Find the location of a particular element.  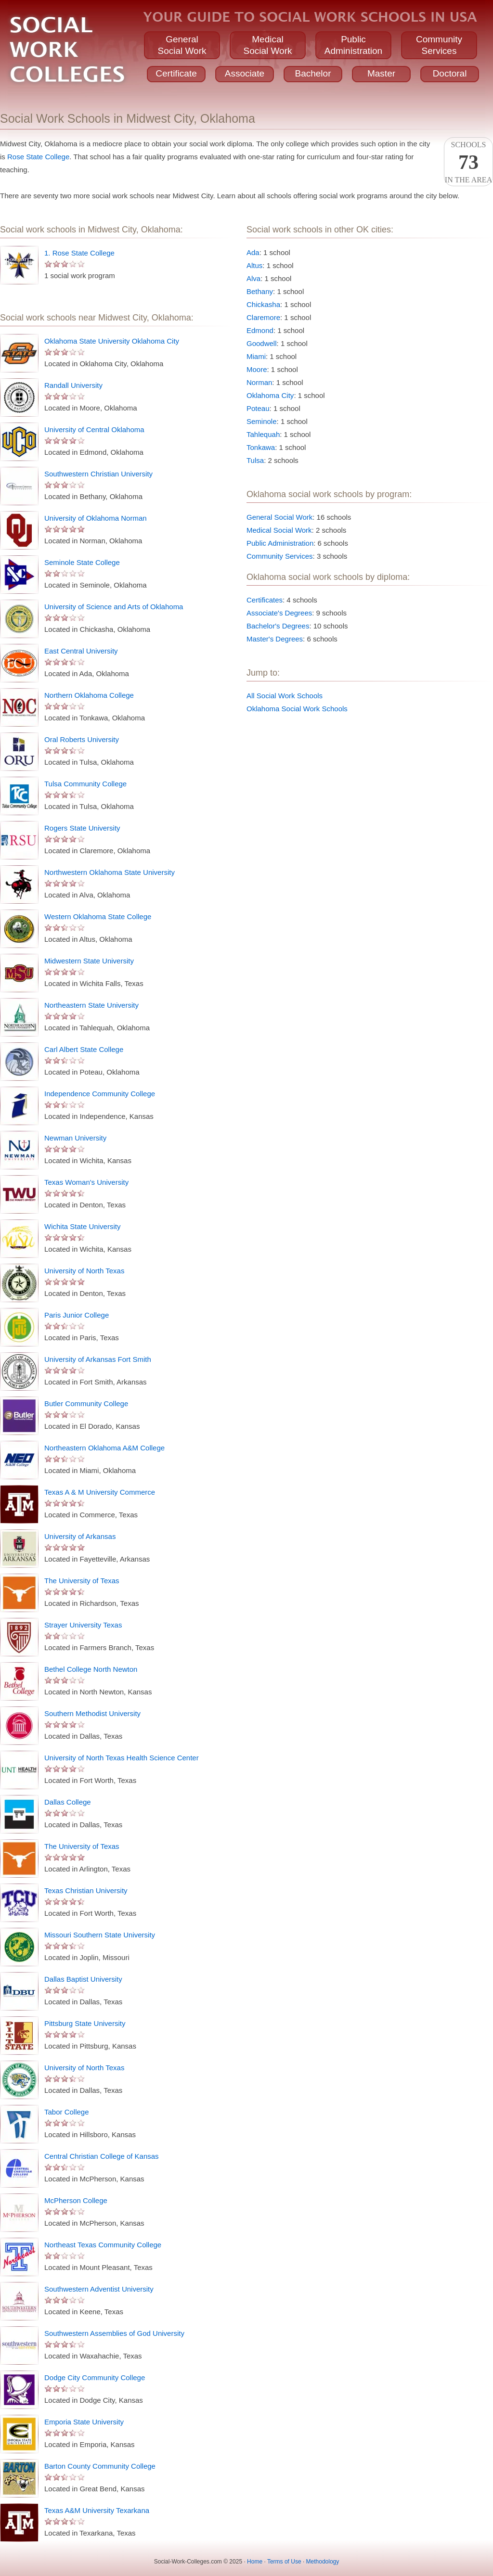

Public Administration is located at coordinates (279, 543).